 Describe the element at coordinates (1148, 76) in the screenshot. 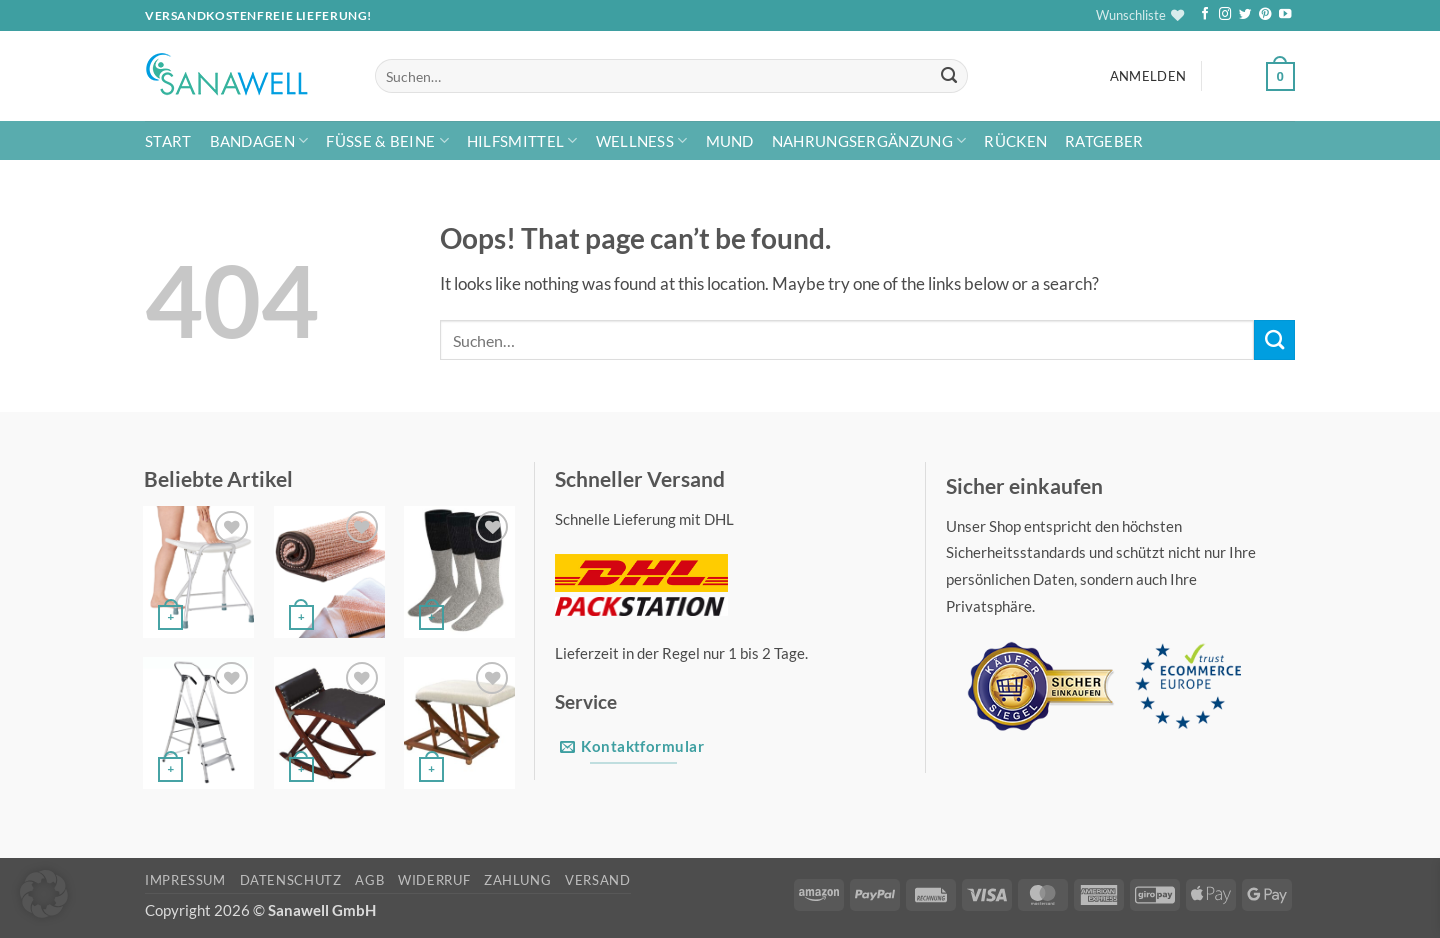

I see `[button]` at that location.